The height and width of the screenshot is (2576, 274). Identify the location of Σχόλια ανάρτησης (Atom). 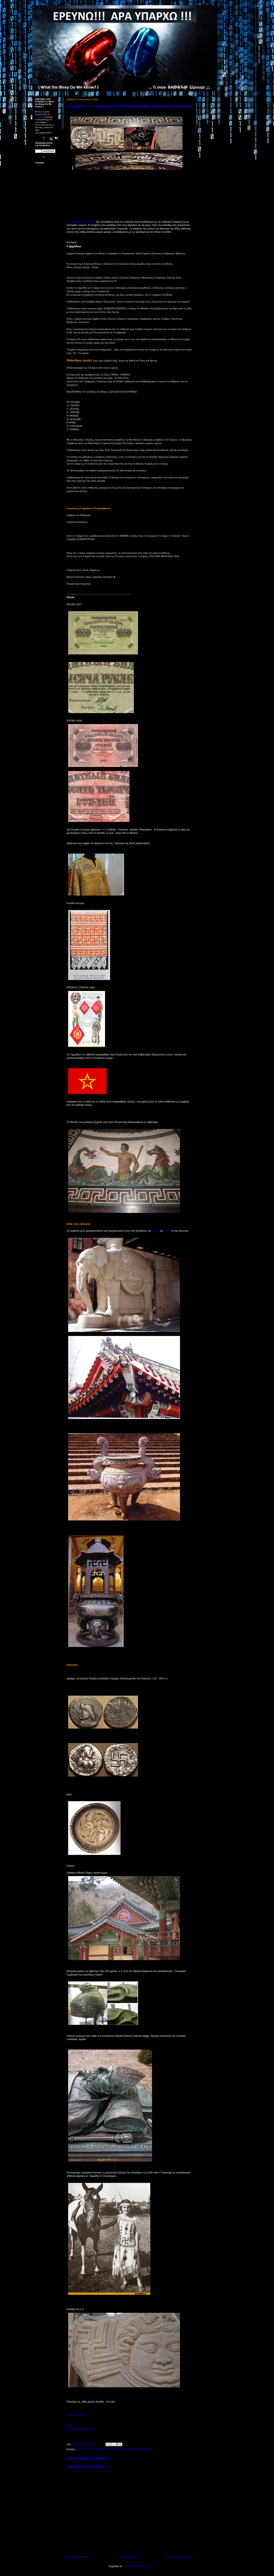
(137, 2566).